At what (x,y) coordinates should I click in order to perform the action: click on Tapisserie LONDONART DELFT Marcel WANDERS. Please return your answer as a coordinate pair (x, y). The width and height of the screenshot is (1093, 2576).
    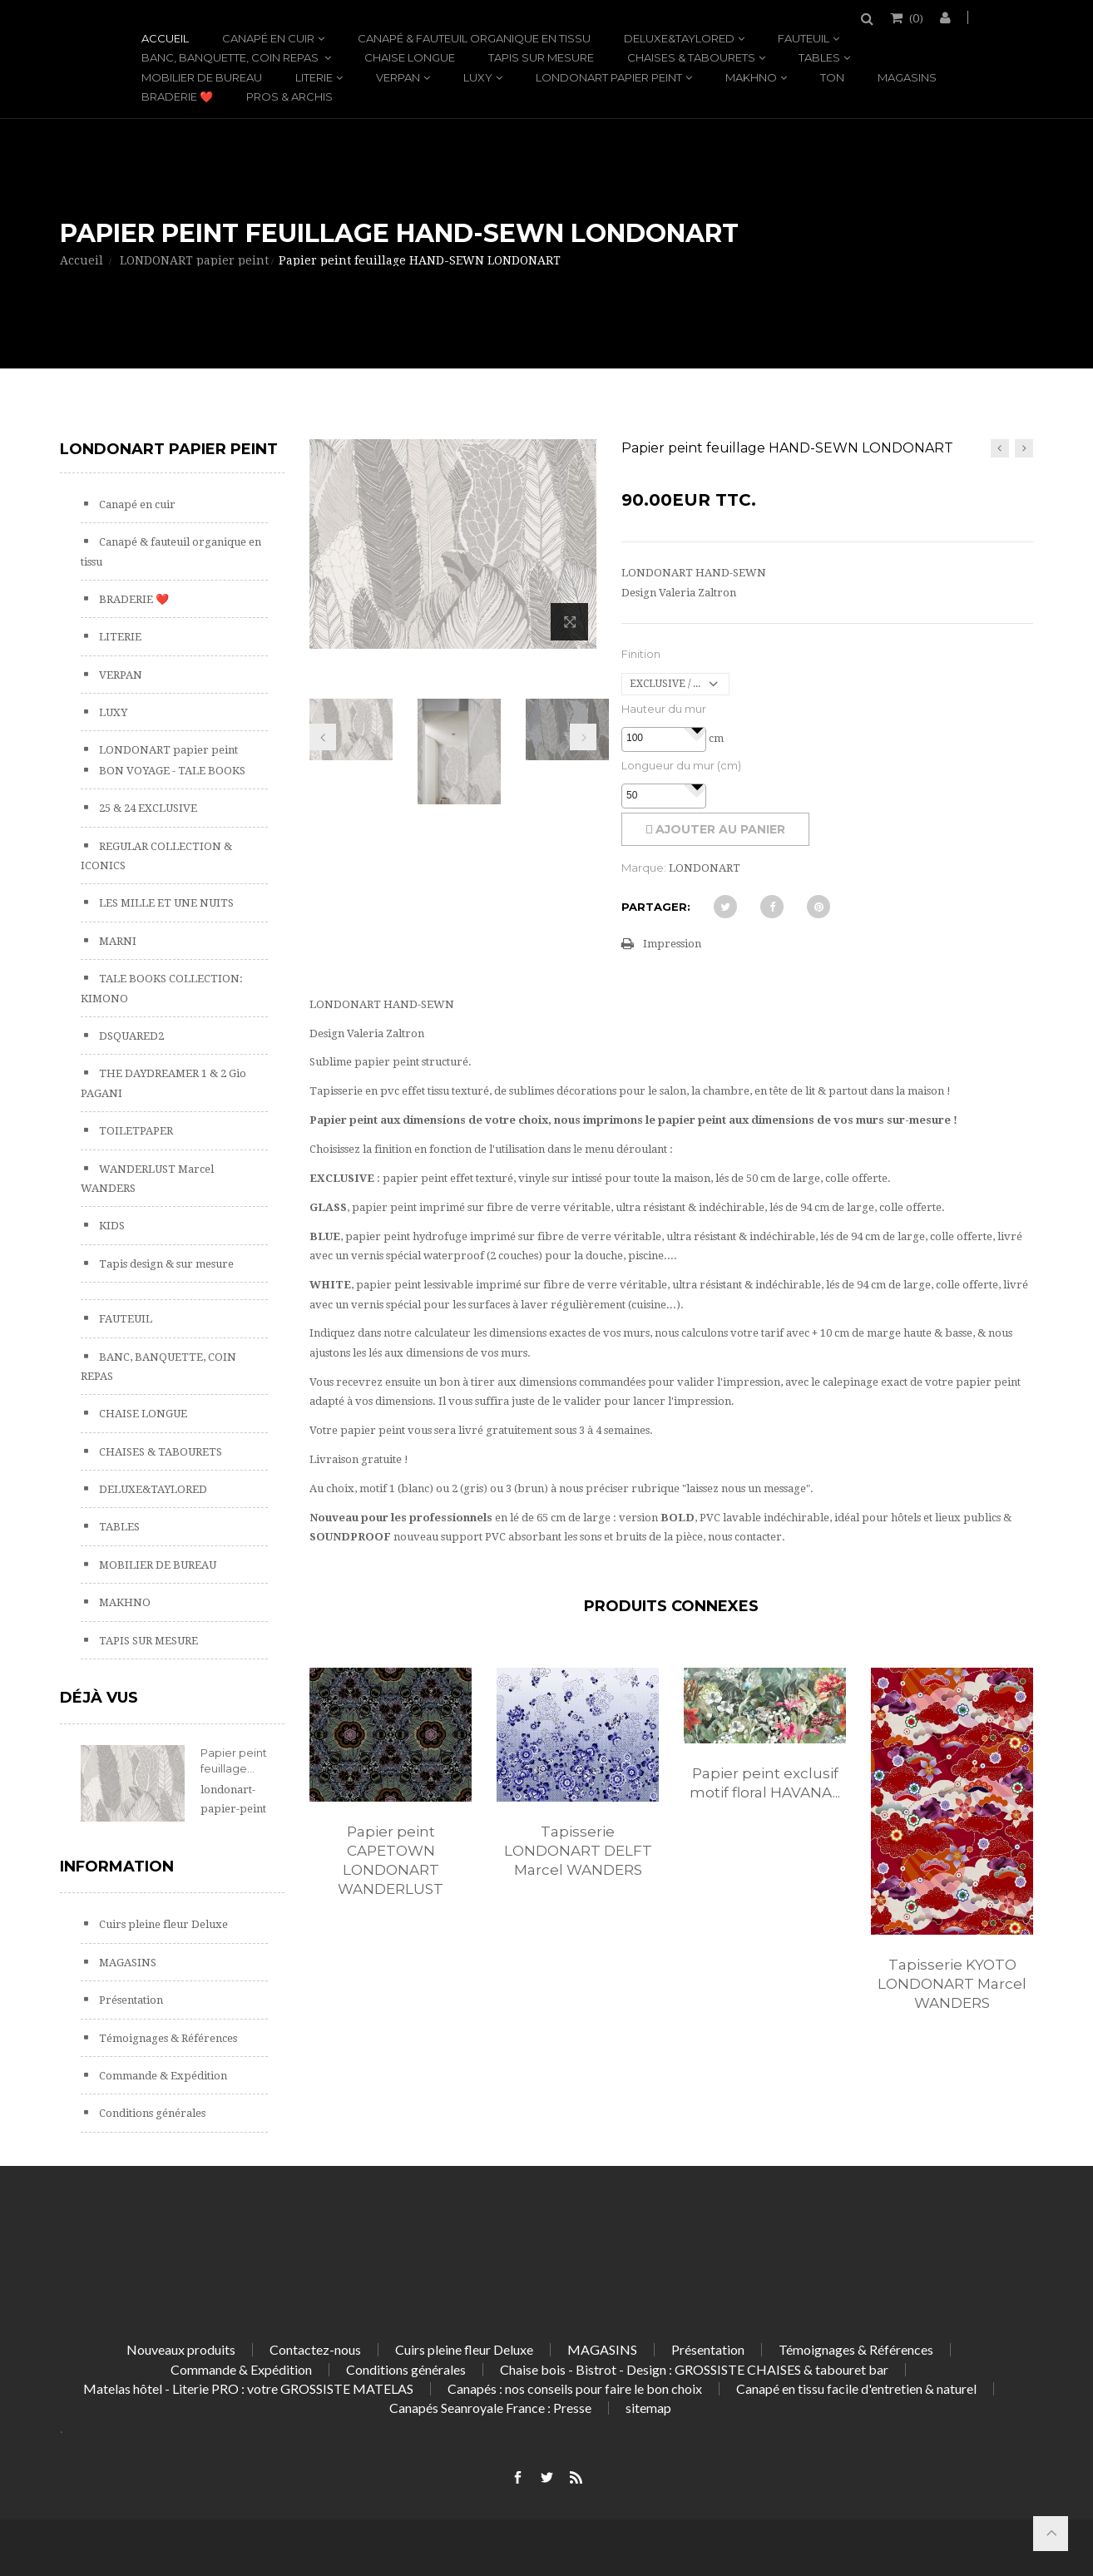
    Looking at the image, I should click on (578, 1850).